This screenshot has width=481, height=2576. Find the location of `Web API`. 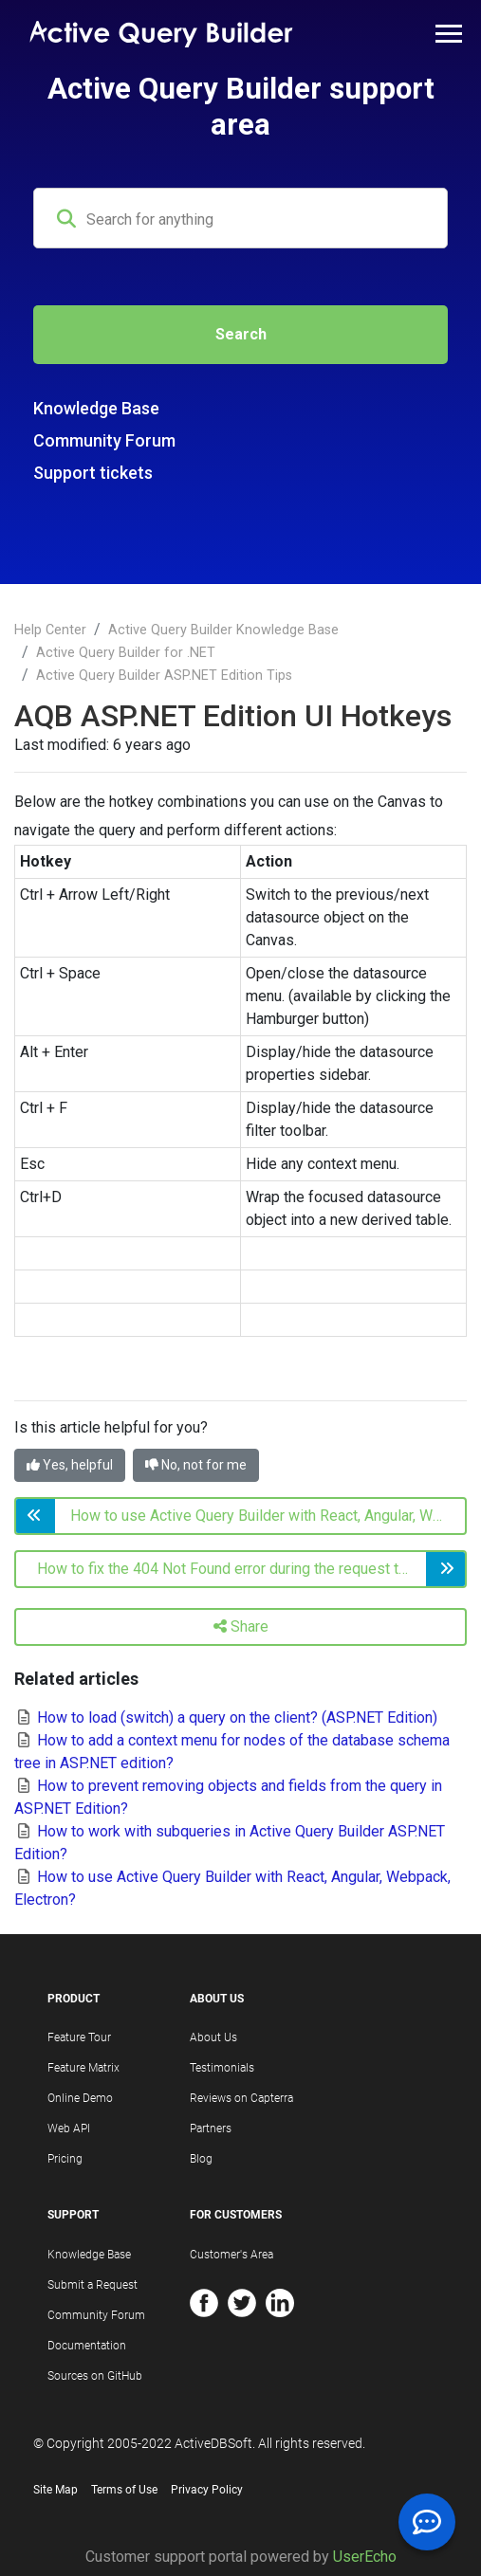

Web API is located at coordinates (68, 2128).